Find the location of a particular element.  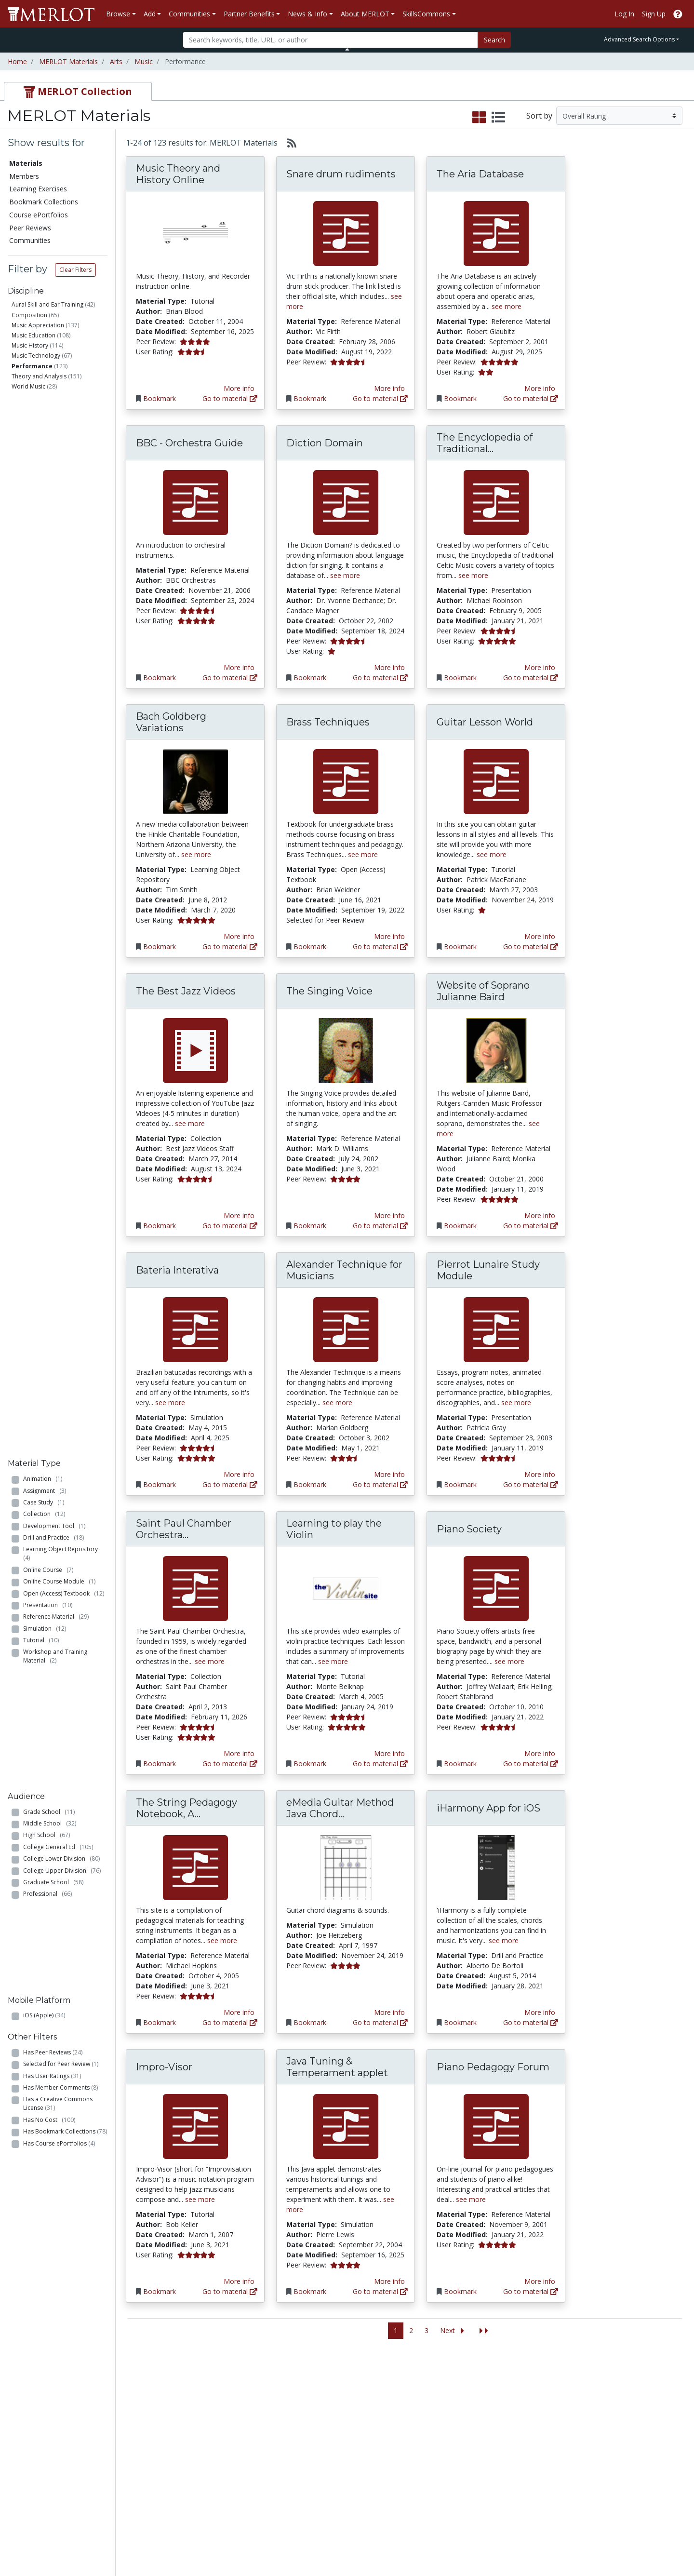

[MERLOT on LinkedIn] is located at coordinates (652, 2540).